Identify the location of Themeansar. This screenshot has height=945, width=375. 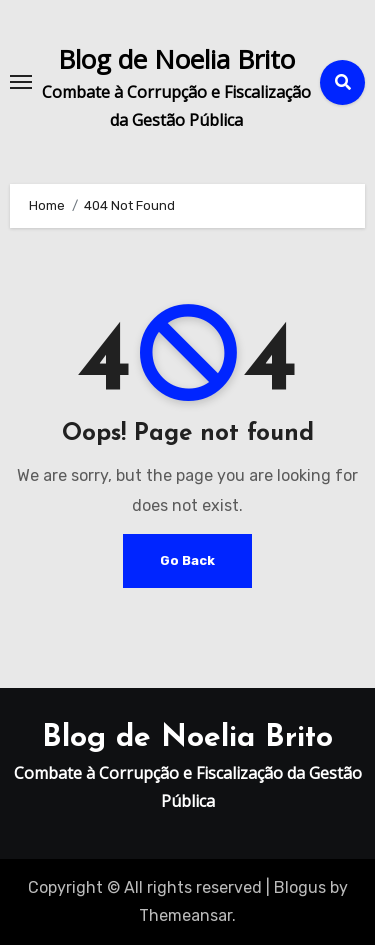
(185, 915).